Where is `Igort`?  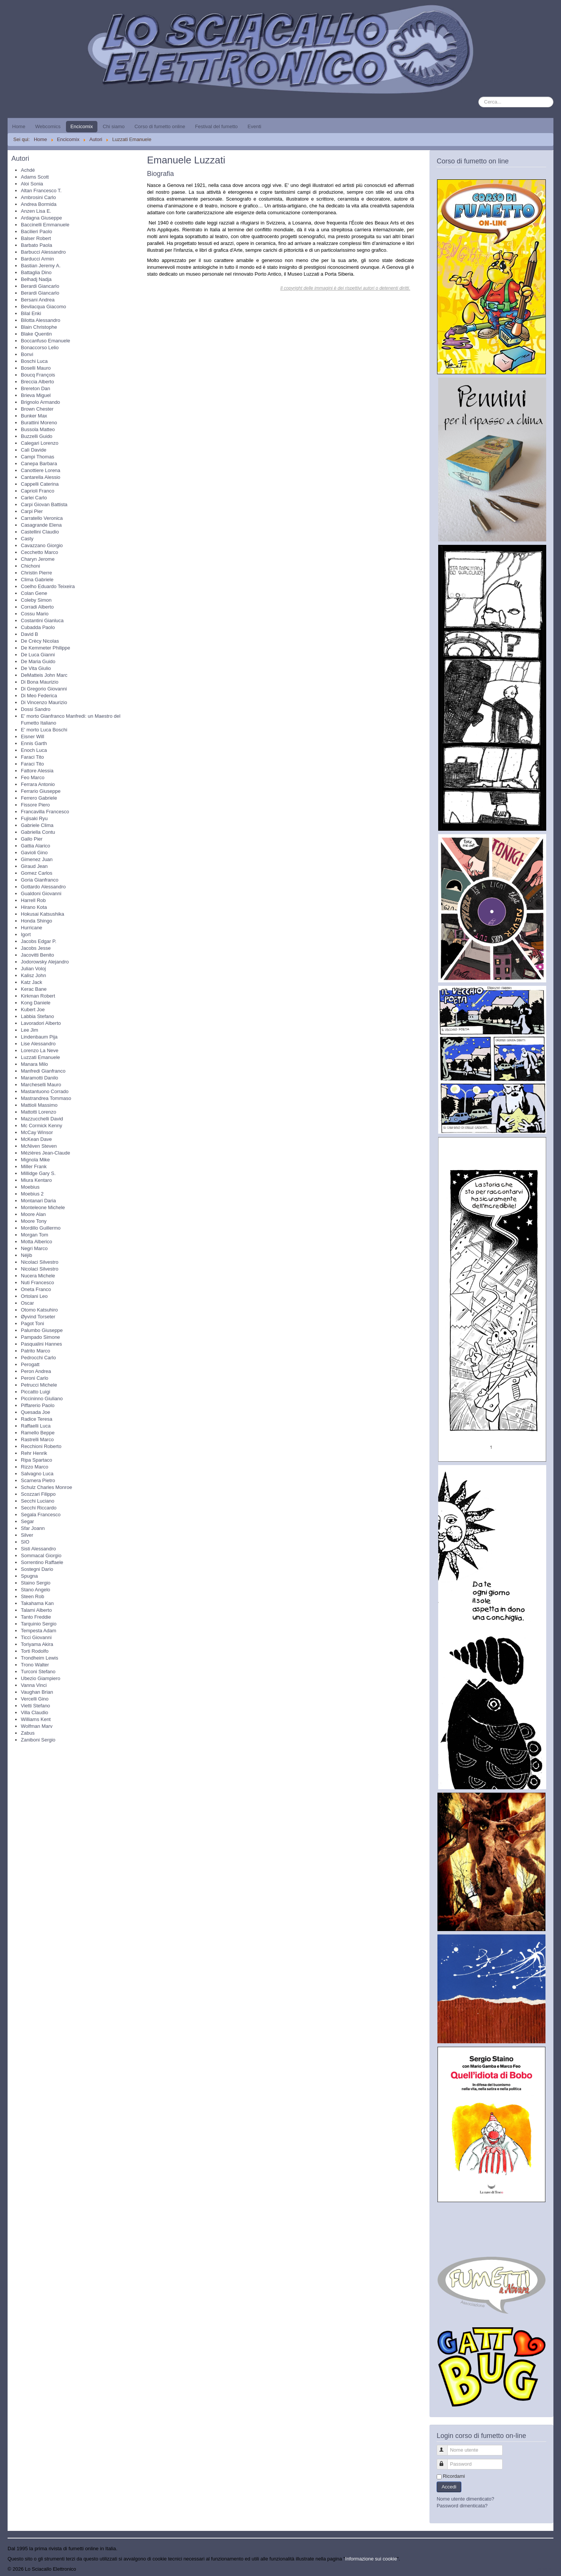 Igort is located at coordinates (26, 934).